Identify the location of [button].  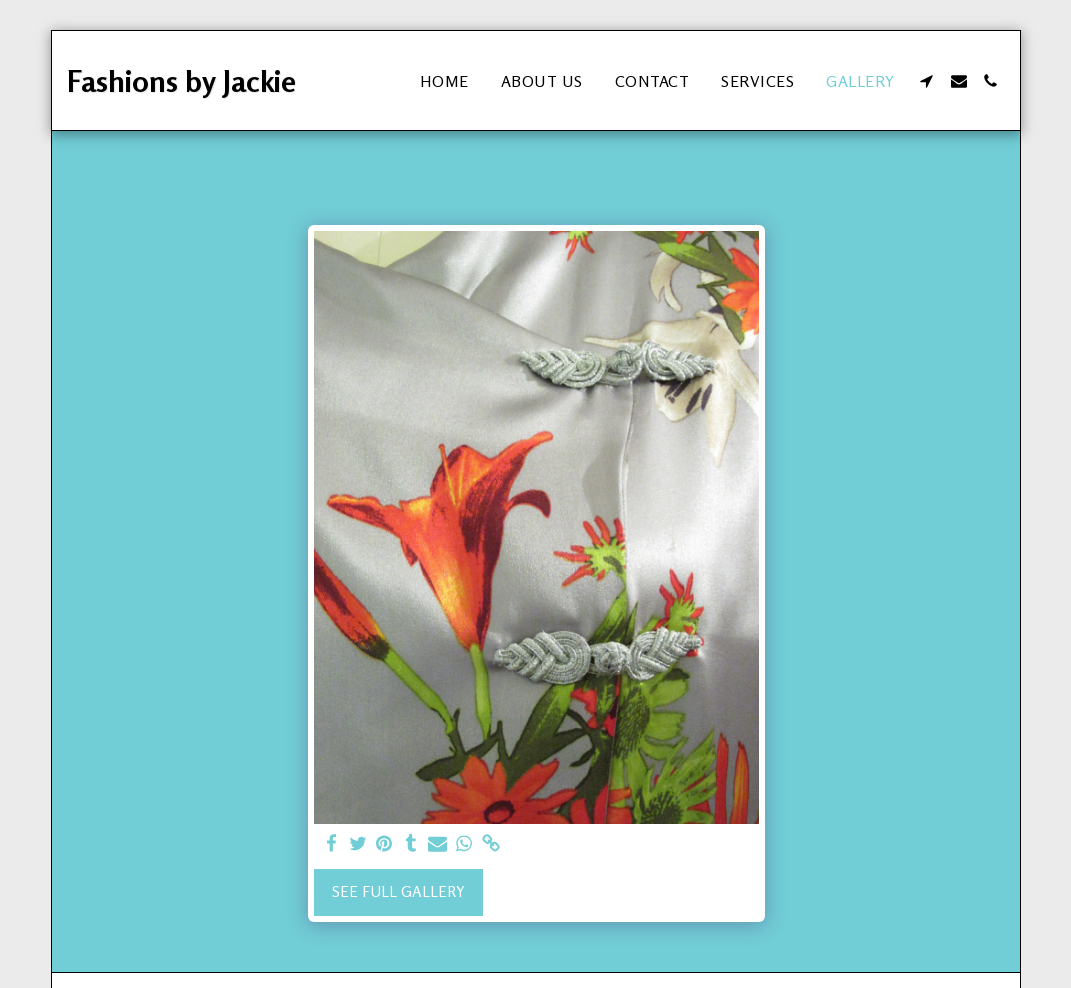
(927, 81).